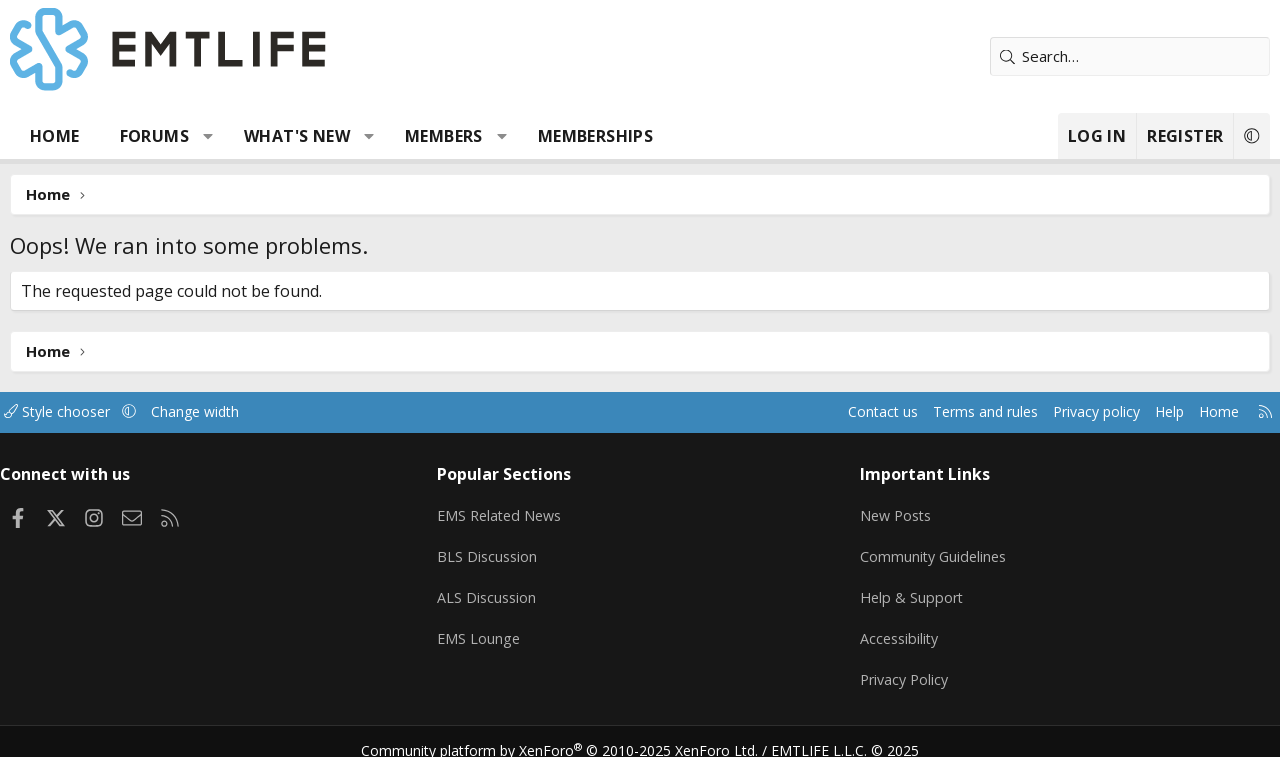 The height and width of the screenshot is (757, 1280). What do you see at coordinates (908, 589) in the screenshot?
I see `Help & Support` at bounding box center [908, 589].